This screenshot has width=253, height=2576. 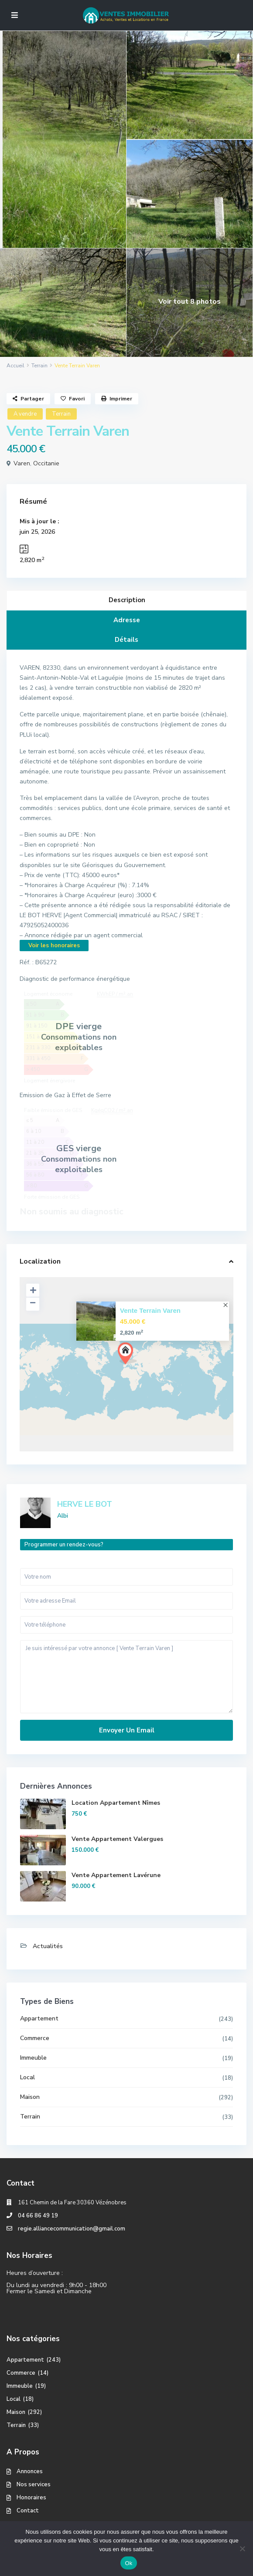 I want to click on A vendre, so click(x=25, y=414).